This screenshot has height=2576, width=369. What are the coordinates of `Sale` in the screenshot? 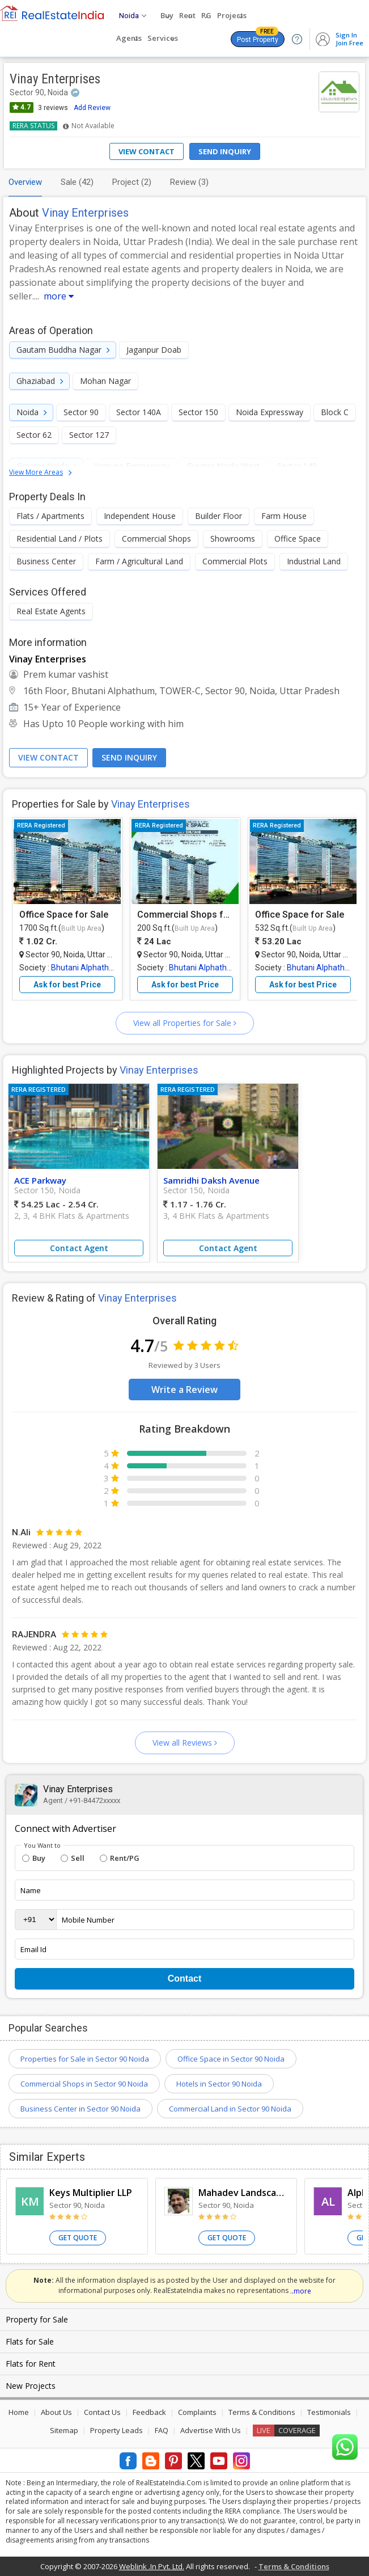 It's located at (77, 182).